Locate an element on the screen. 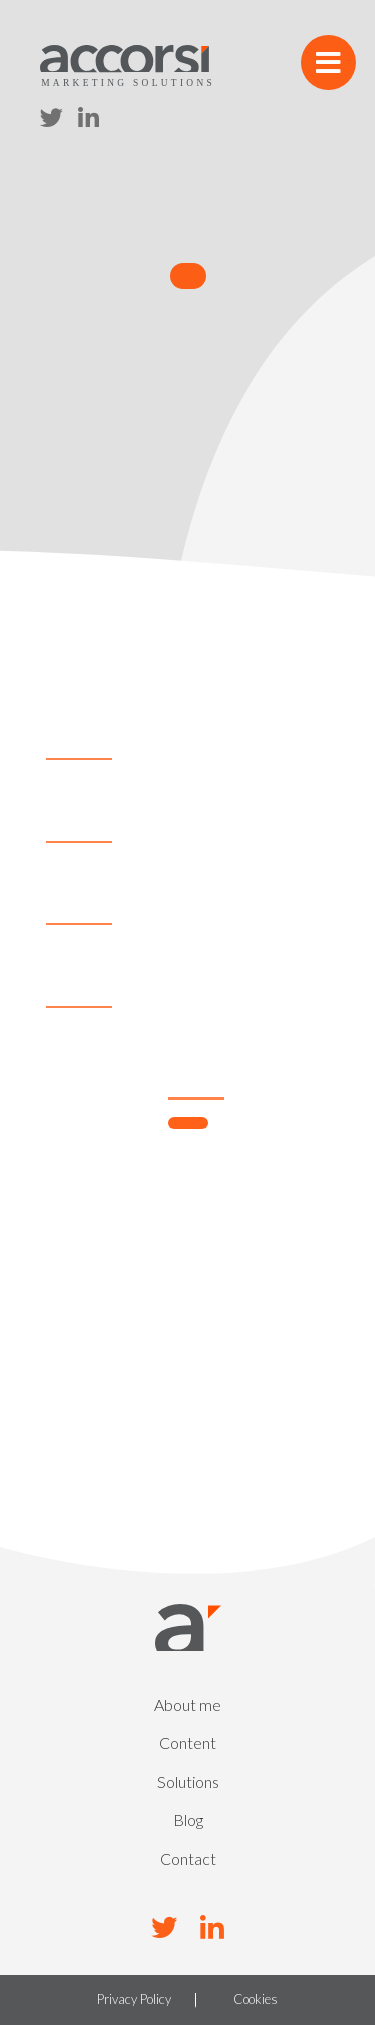  Solutions is located at coordinates (188, 1781).